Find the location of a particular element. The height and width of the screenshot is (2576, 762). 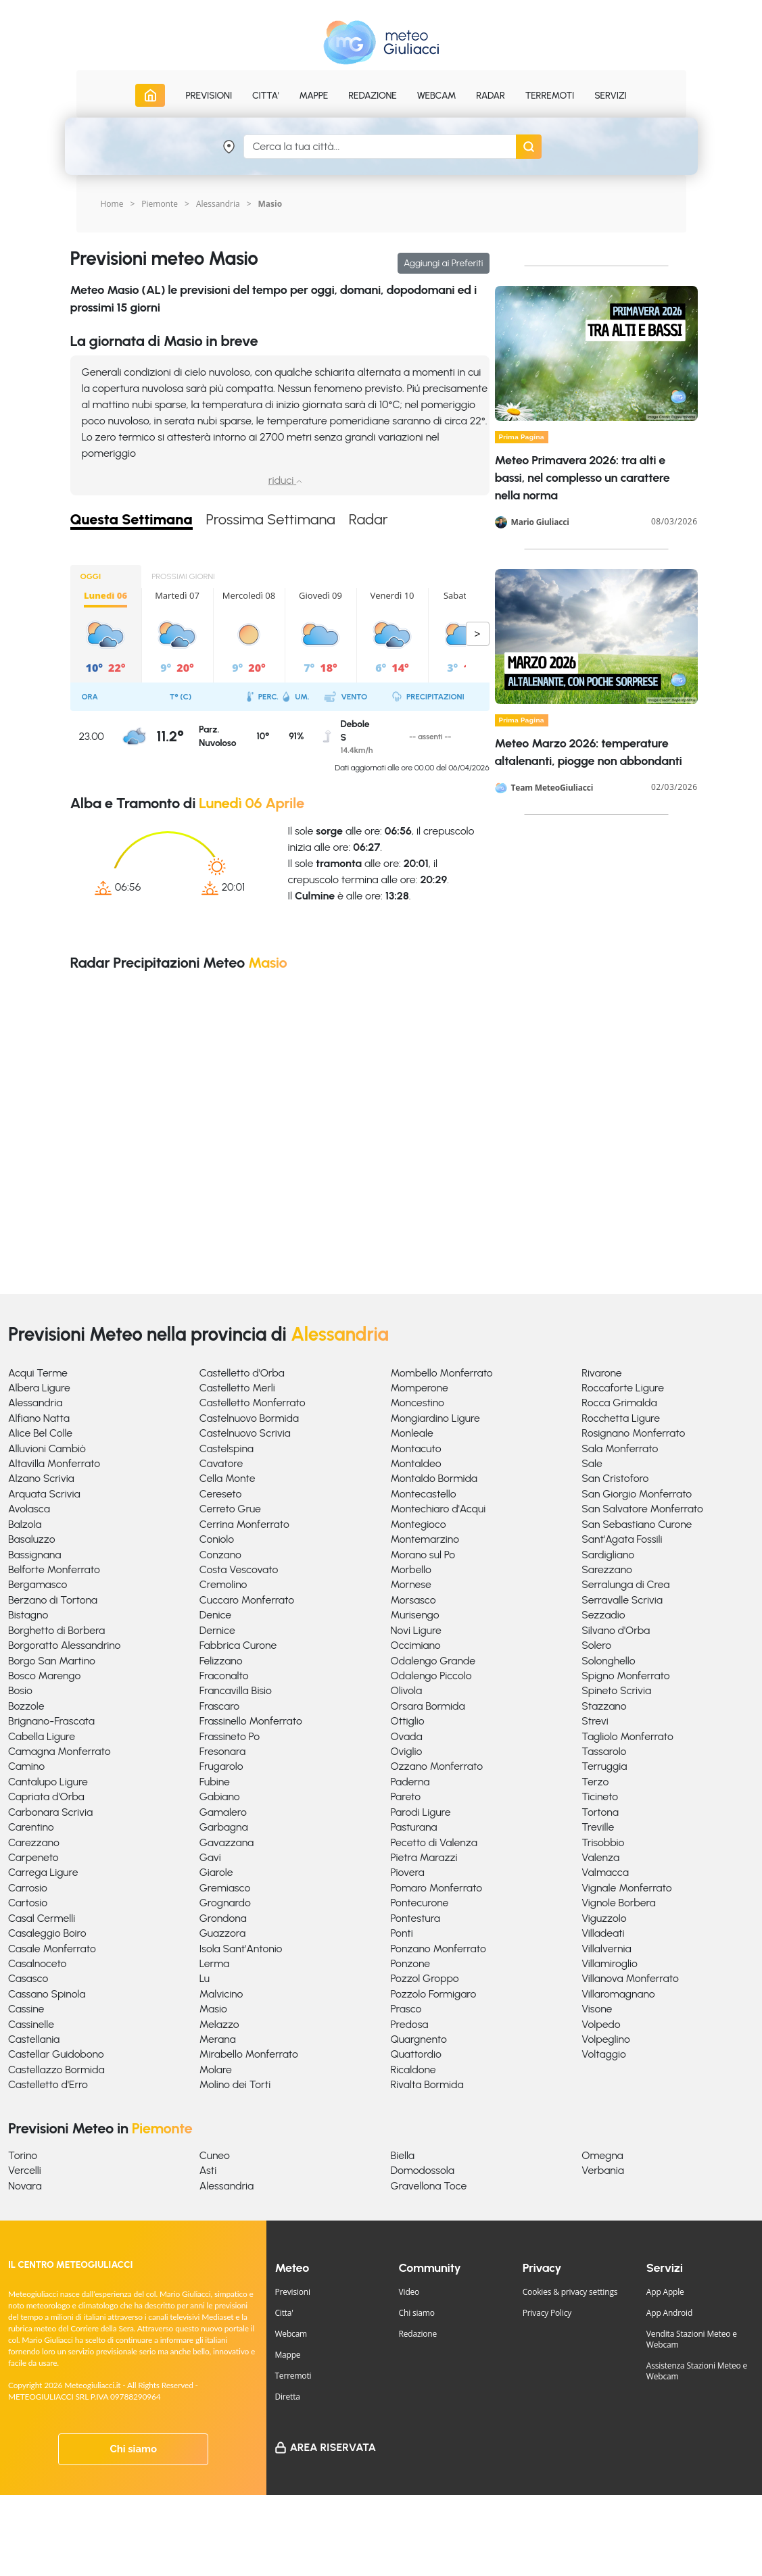

Cuneo is located at coordinates (214, 2155).